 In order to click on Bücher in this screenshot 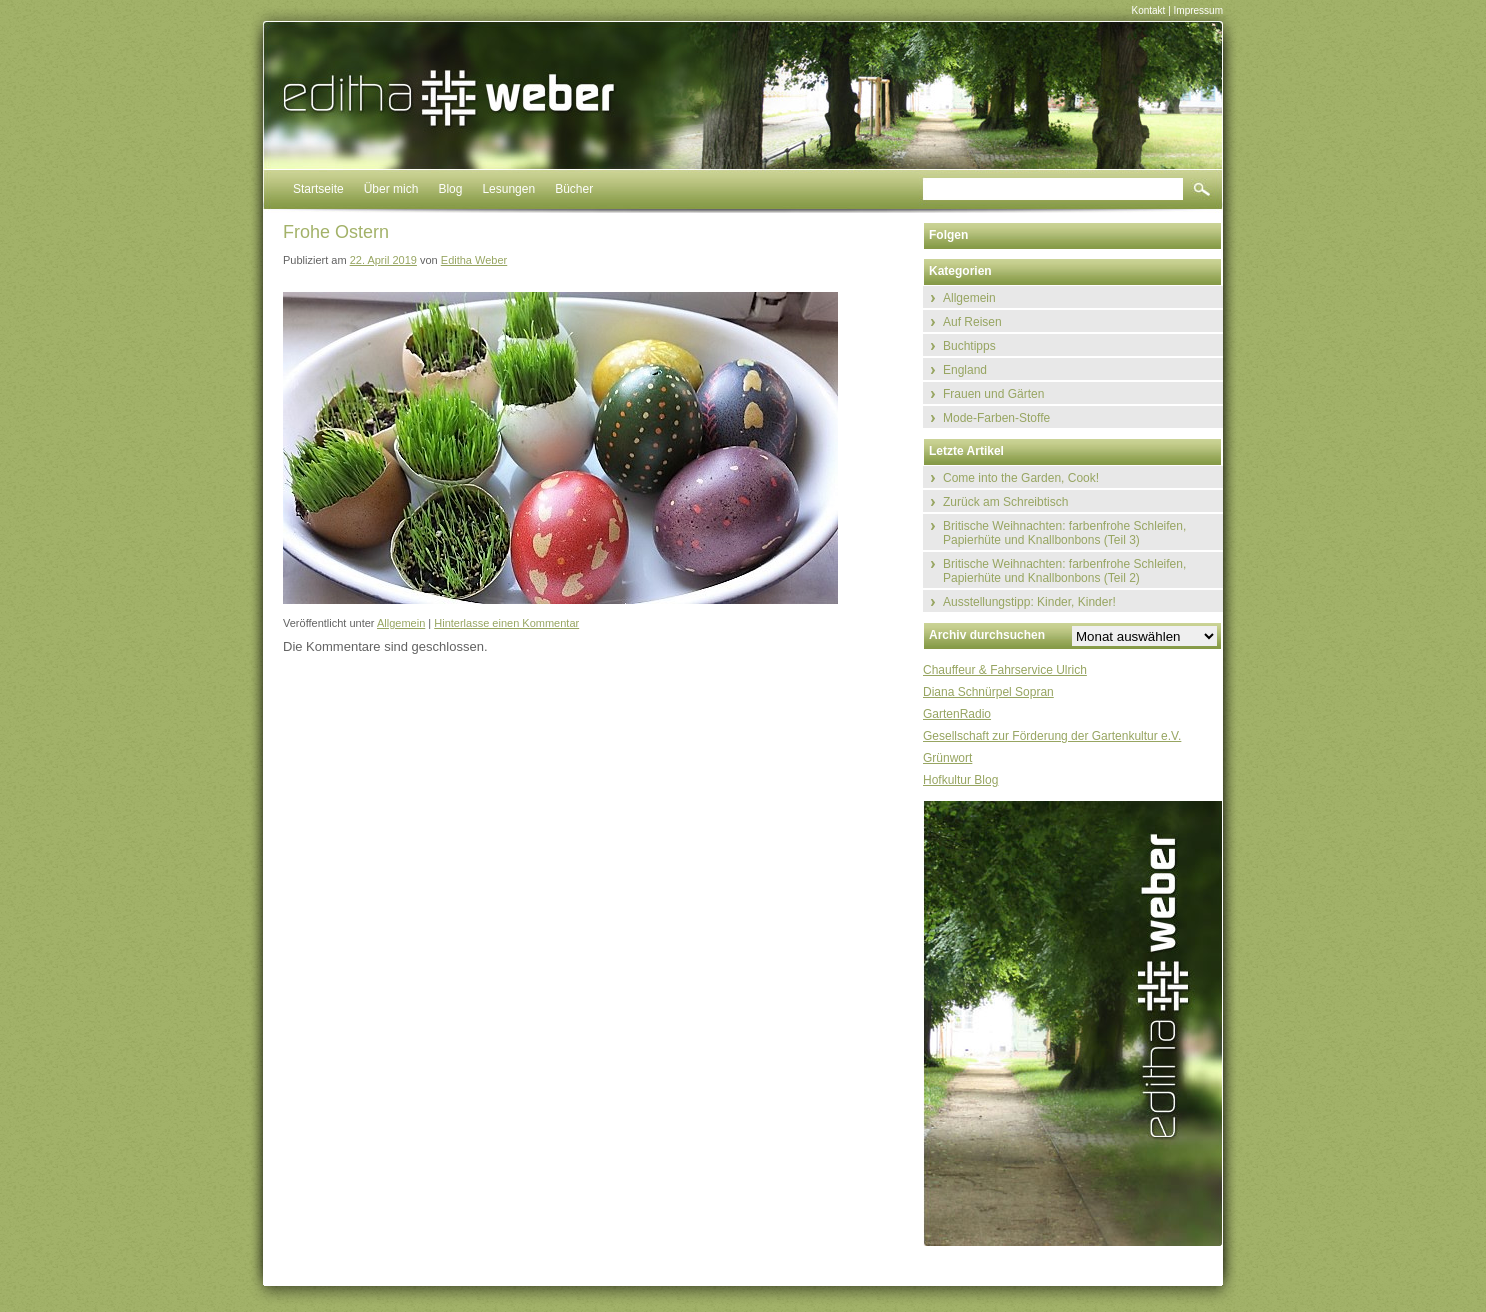, I will do `click(574, 189)`.